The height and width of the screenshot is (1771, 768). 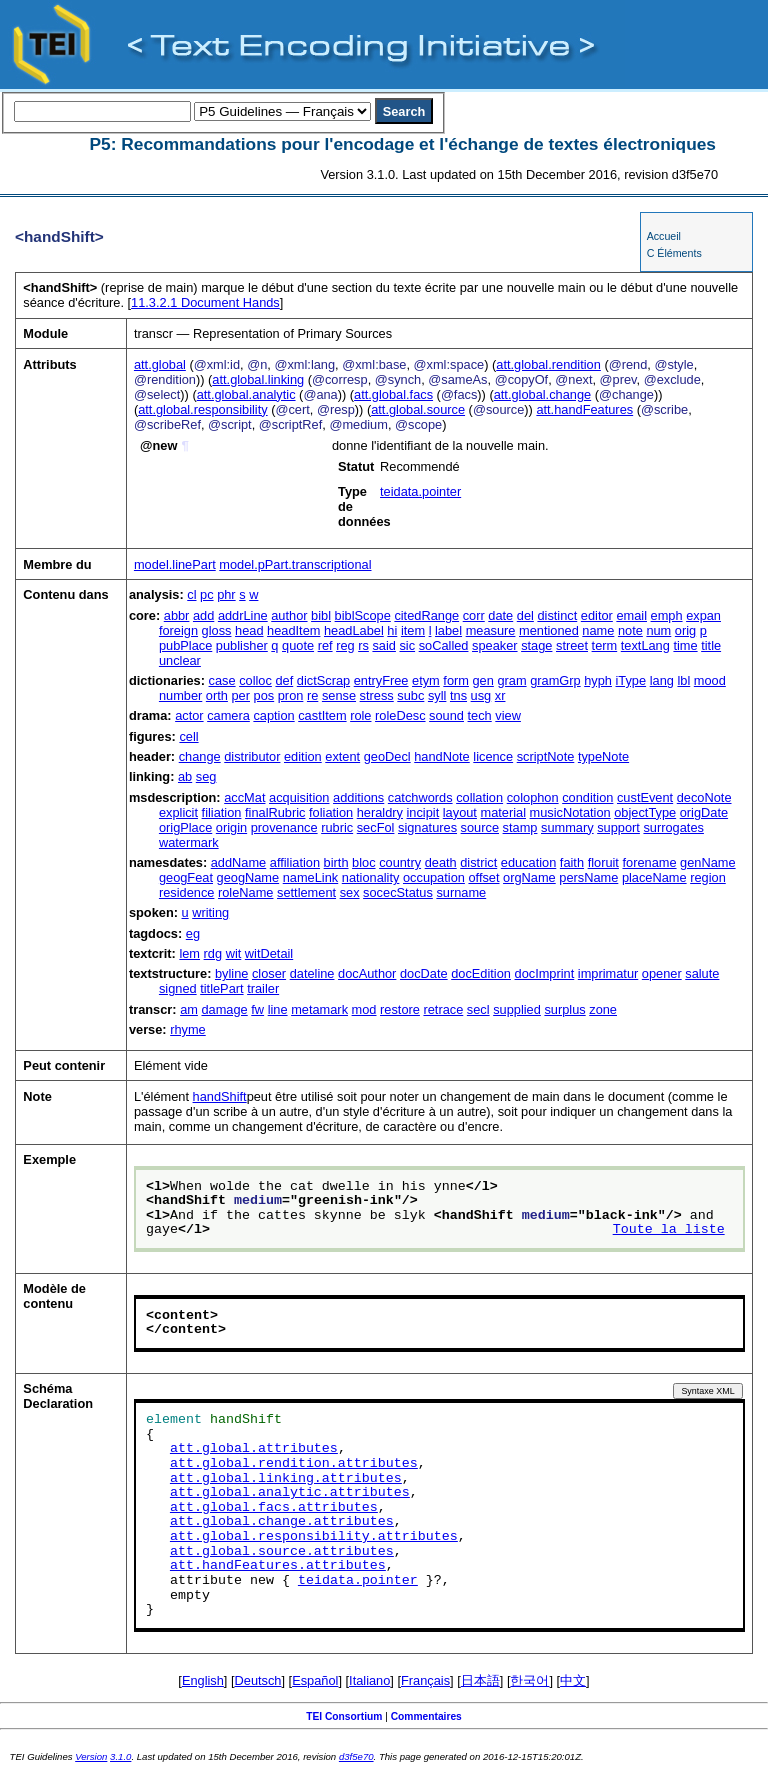 What do you see at coordinates (557, 615) in the screenshot?
I see `distinct` at bounding box center [557, 615].